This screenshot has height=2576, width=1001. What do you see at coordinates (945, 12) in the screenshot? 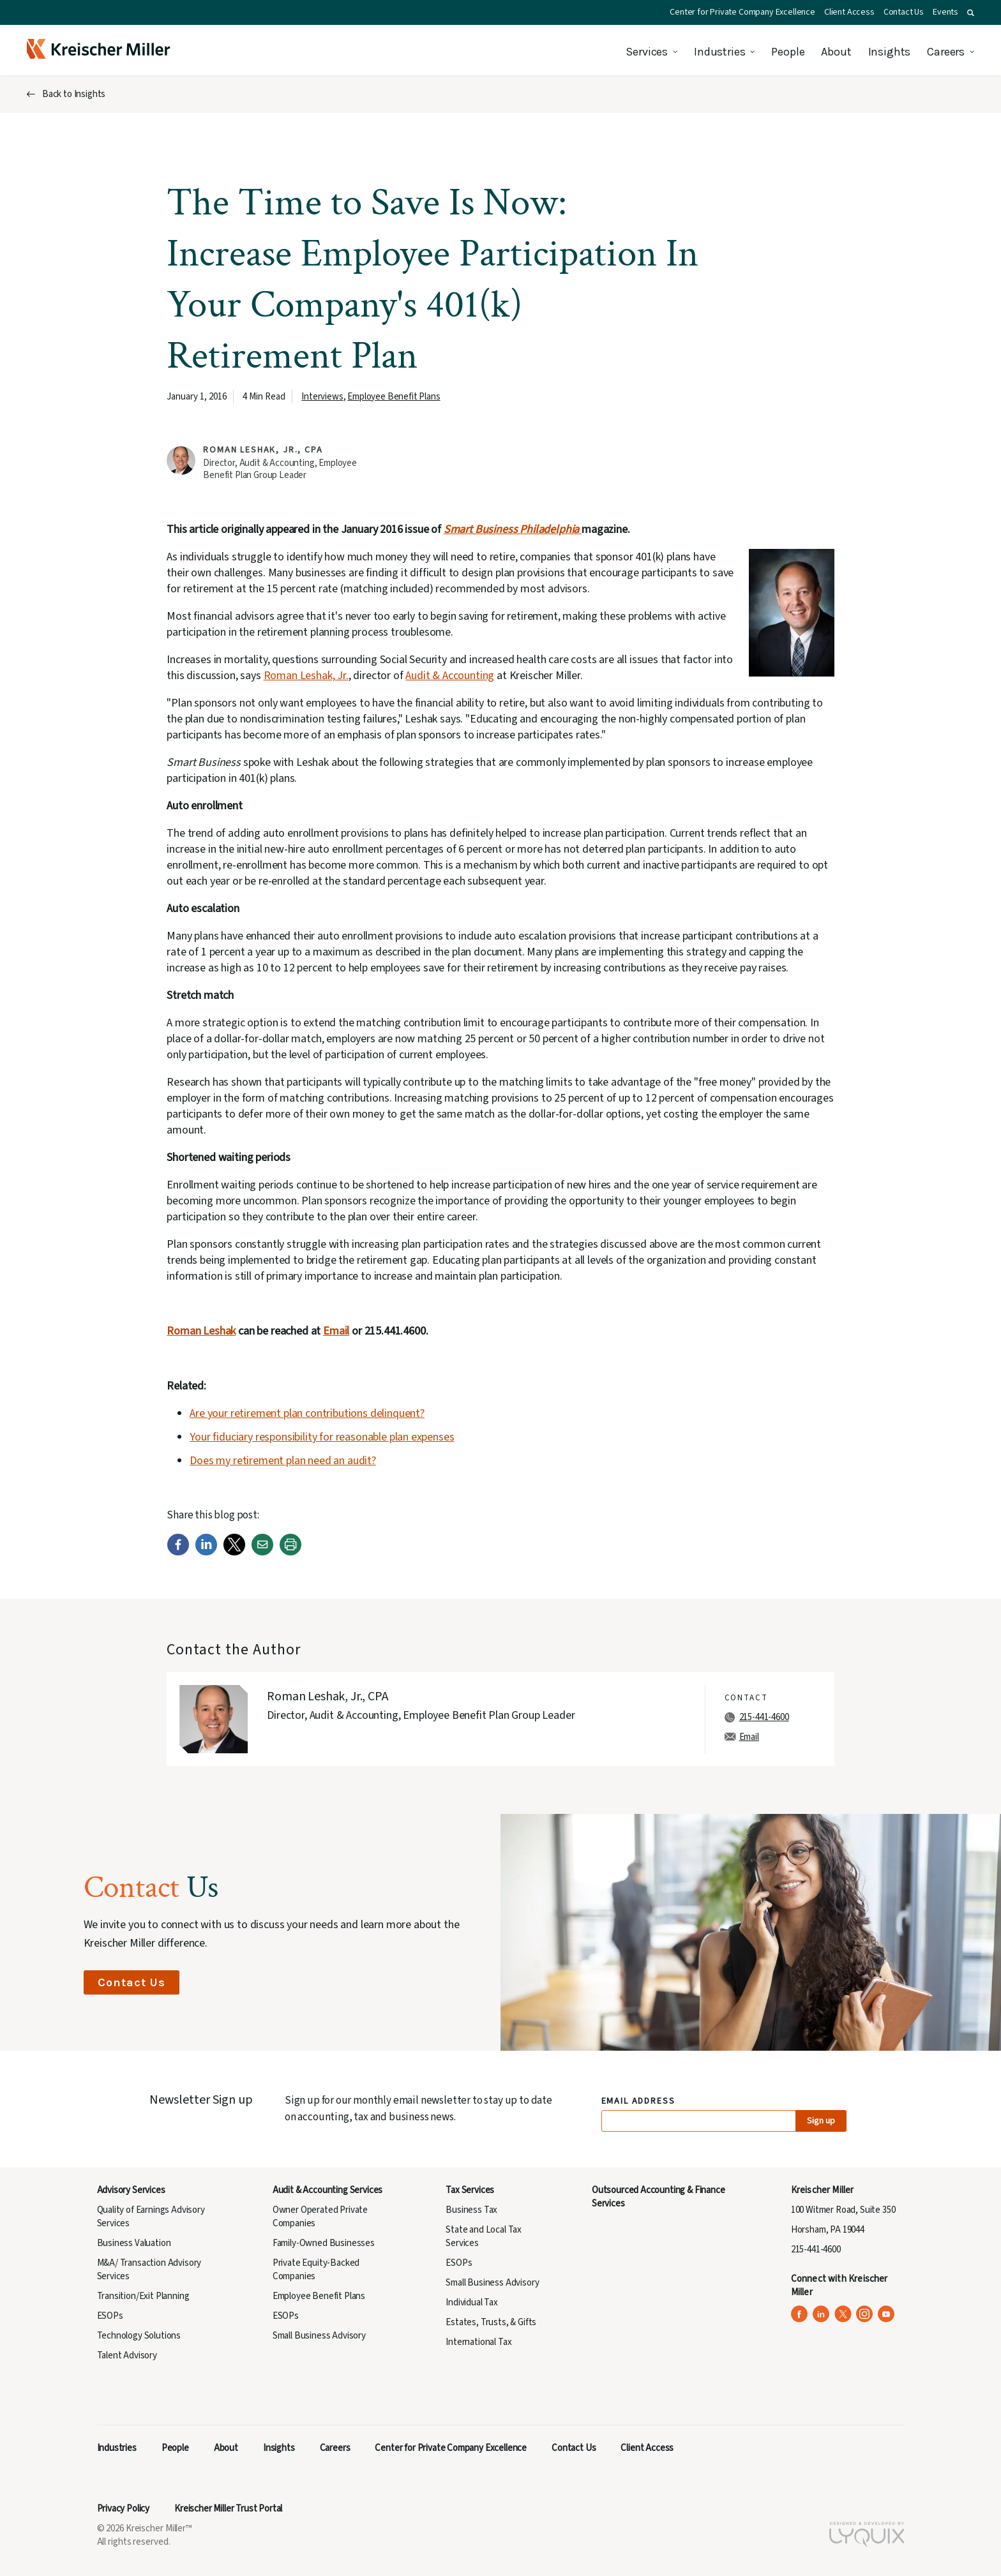
I see `Events` at bounding box center [945, 12].